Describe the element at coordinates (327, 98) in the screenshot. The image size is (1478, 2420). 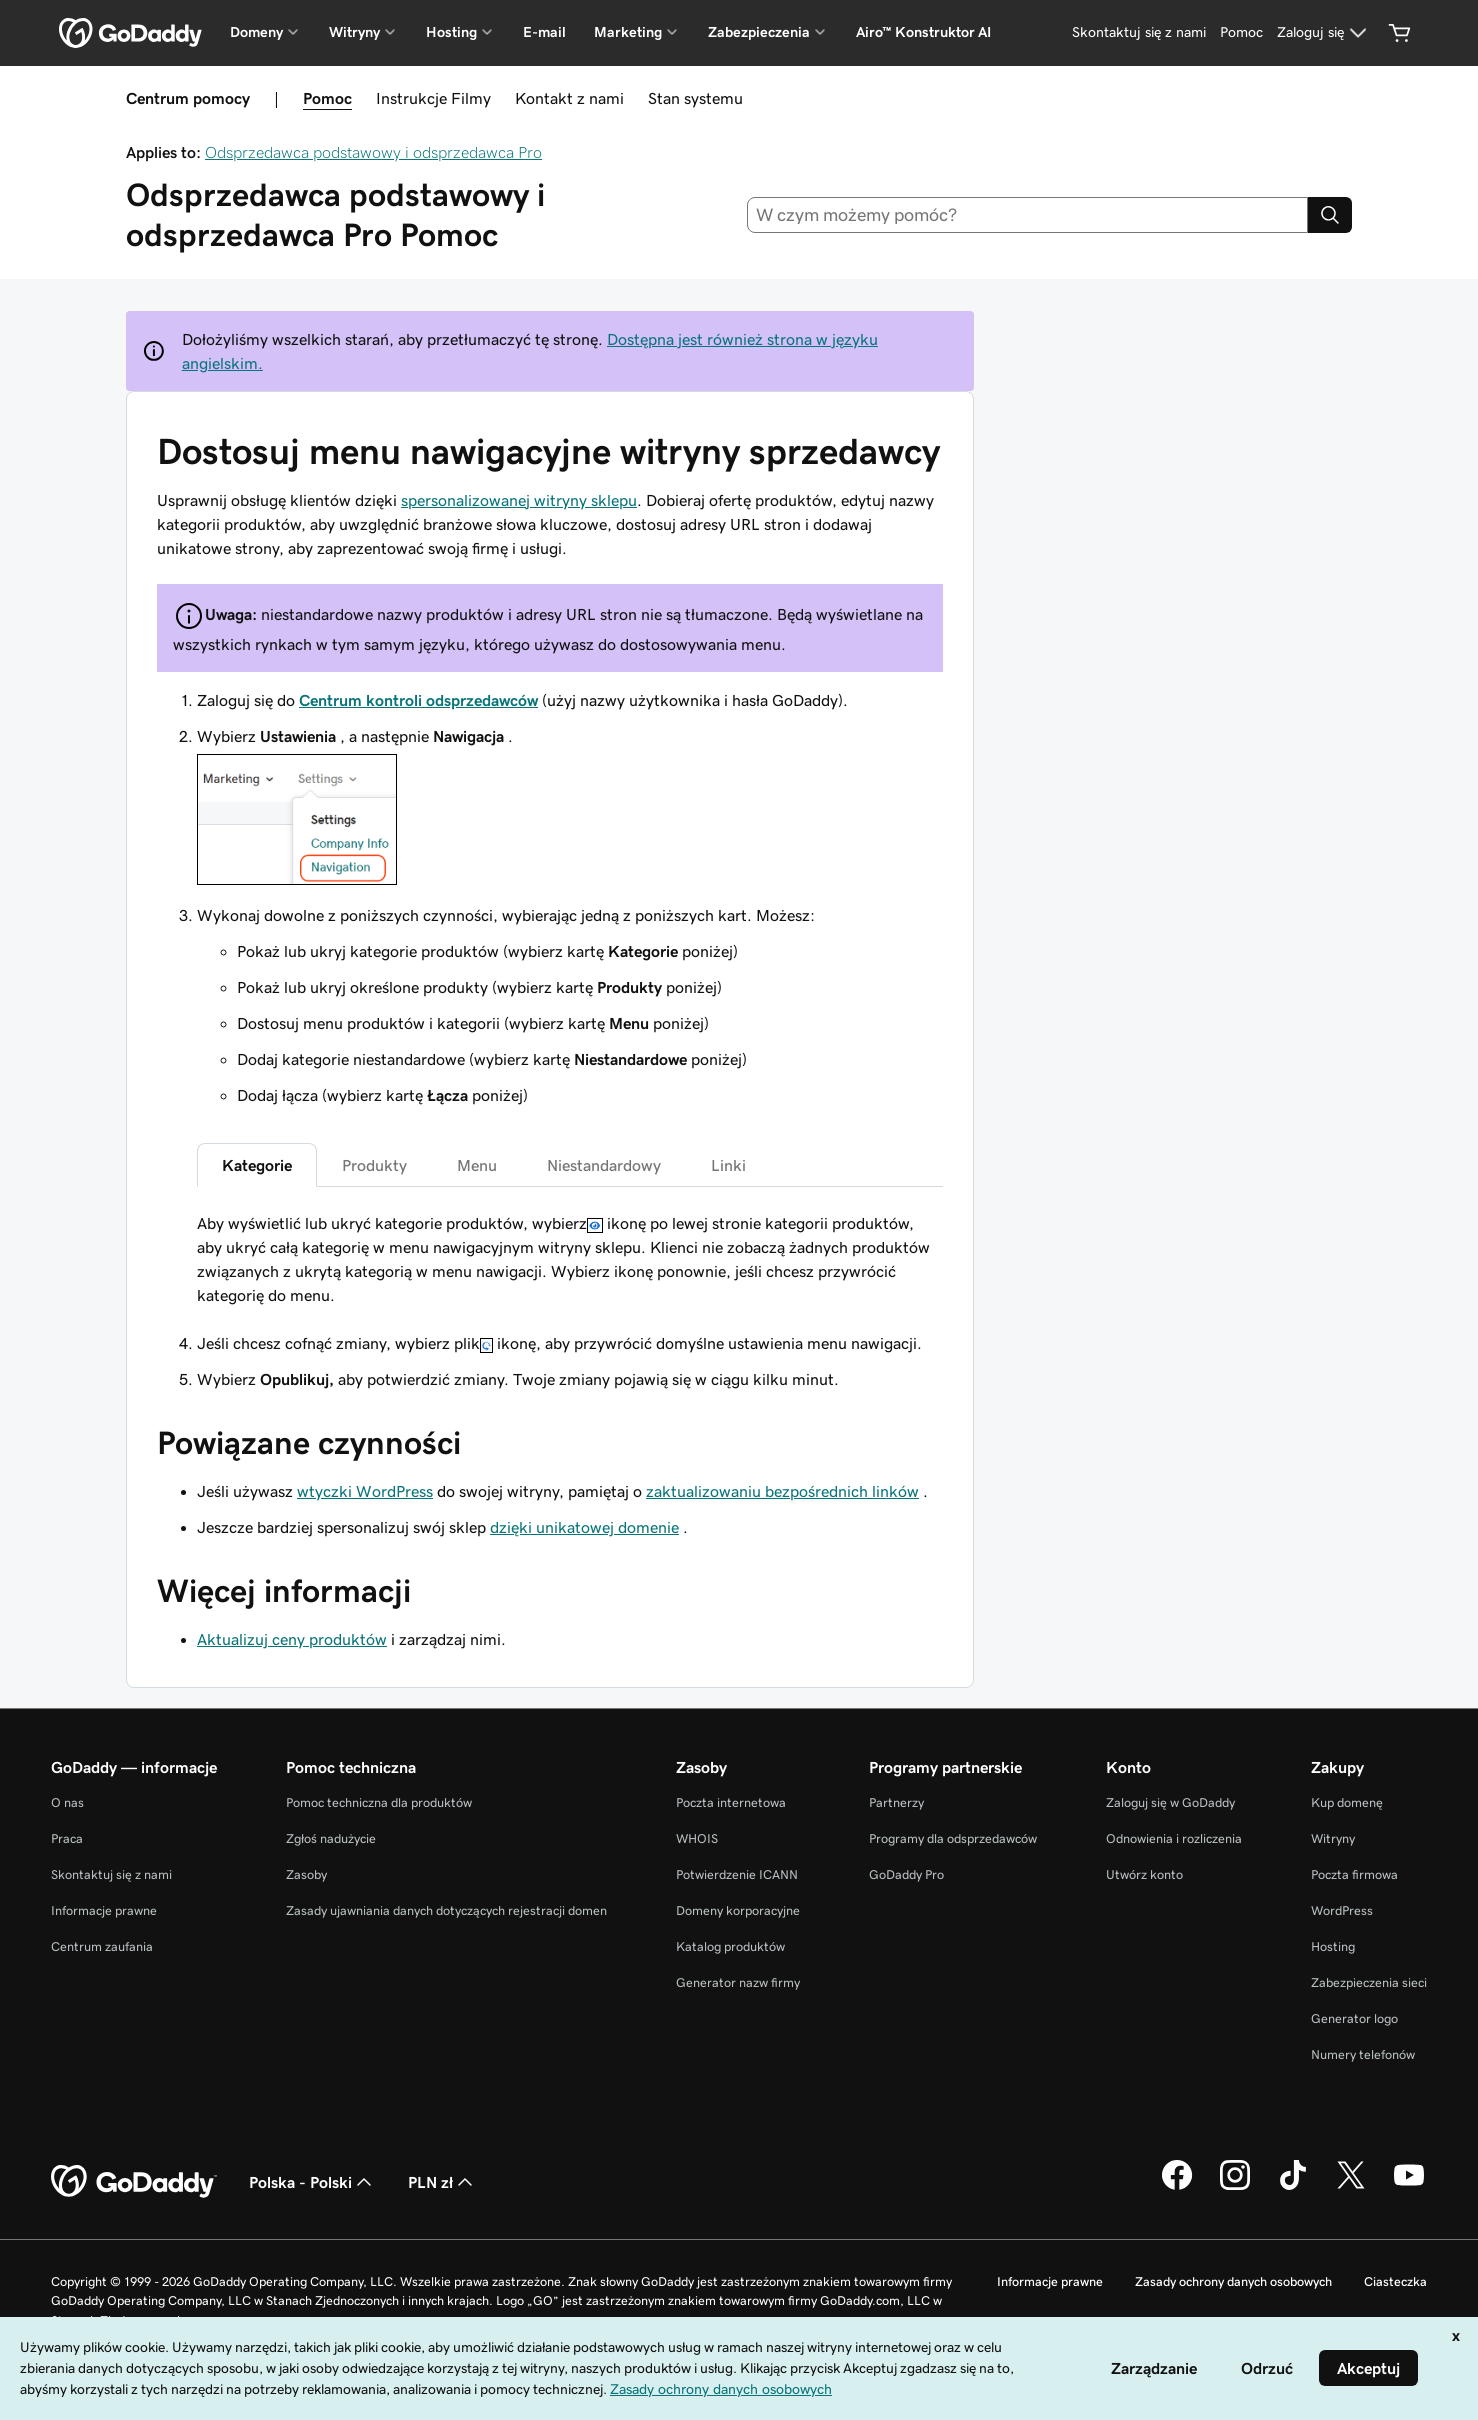
I see `Pomoc` at that location.